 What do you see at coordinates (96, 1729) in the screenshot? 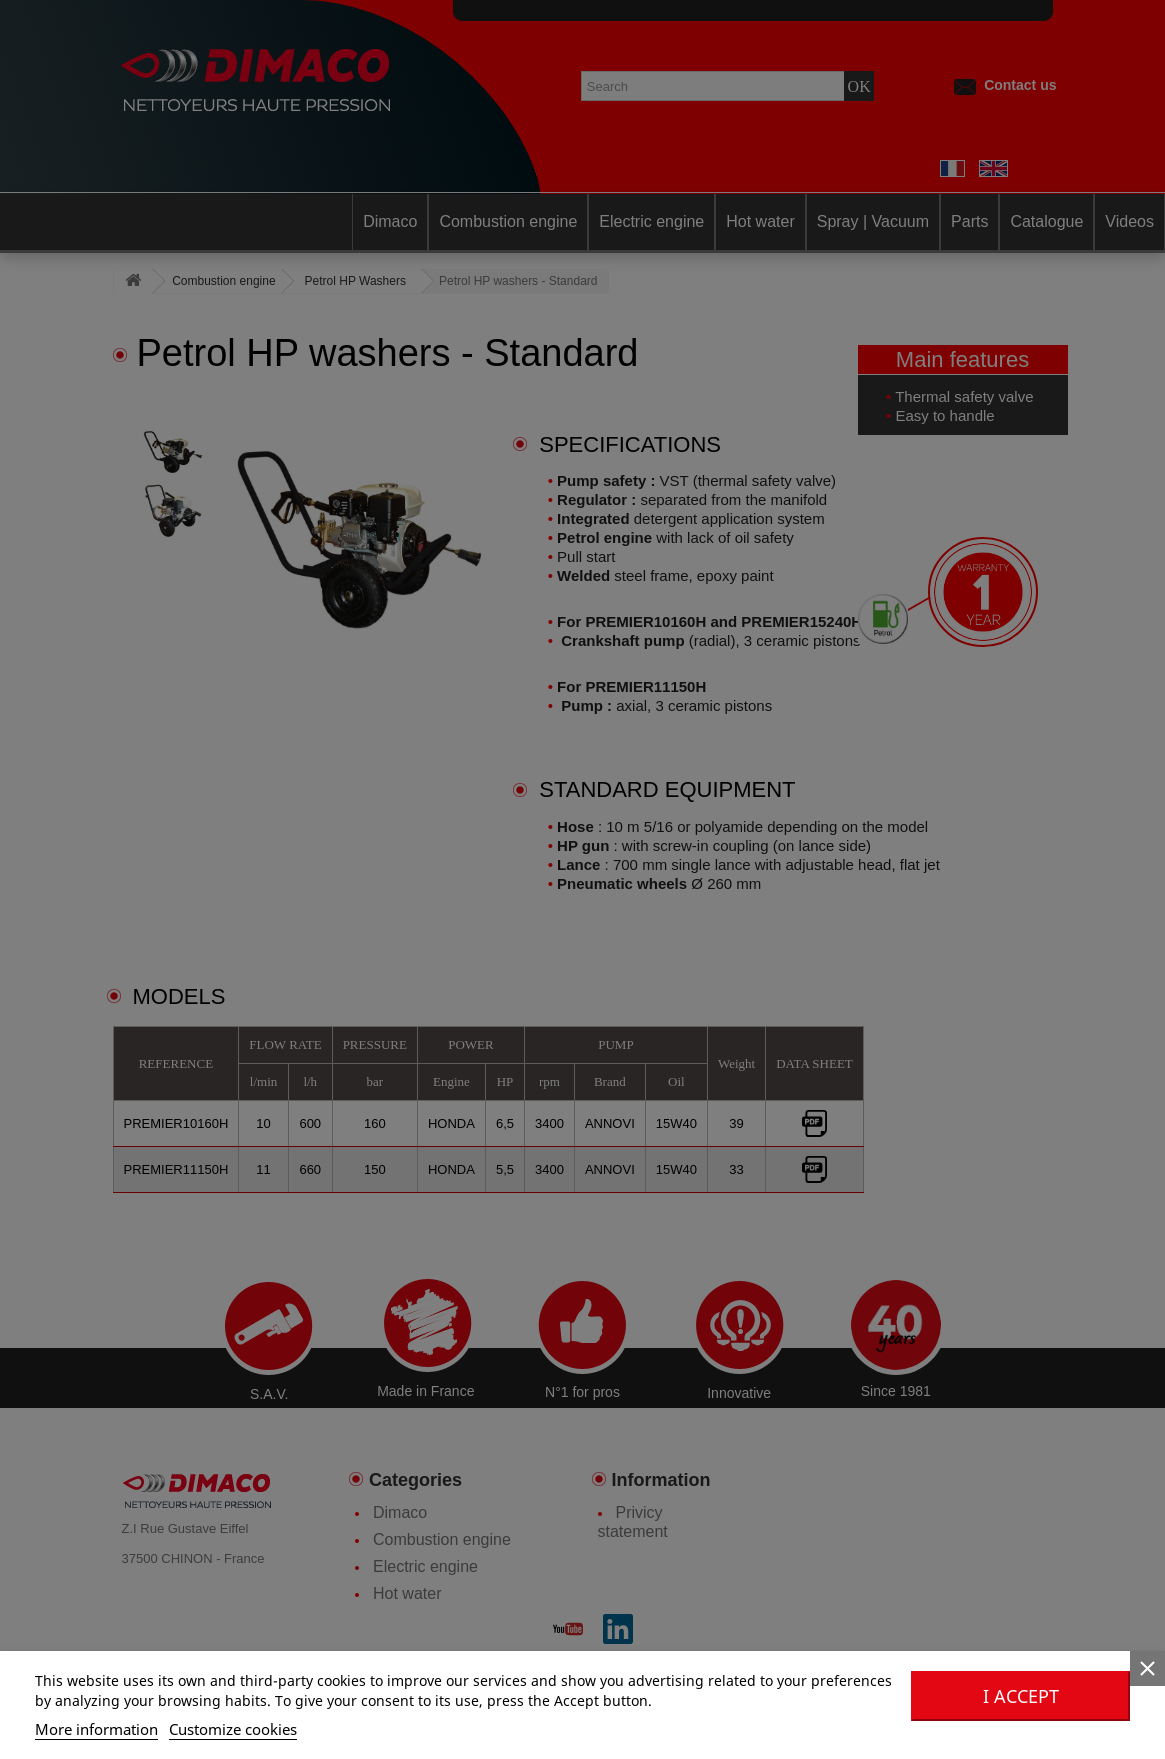
I see `More information` at bounding box center [96, 1729].